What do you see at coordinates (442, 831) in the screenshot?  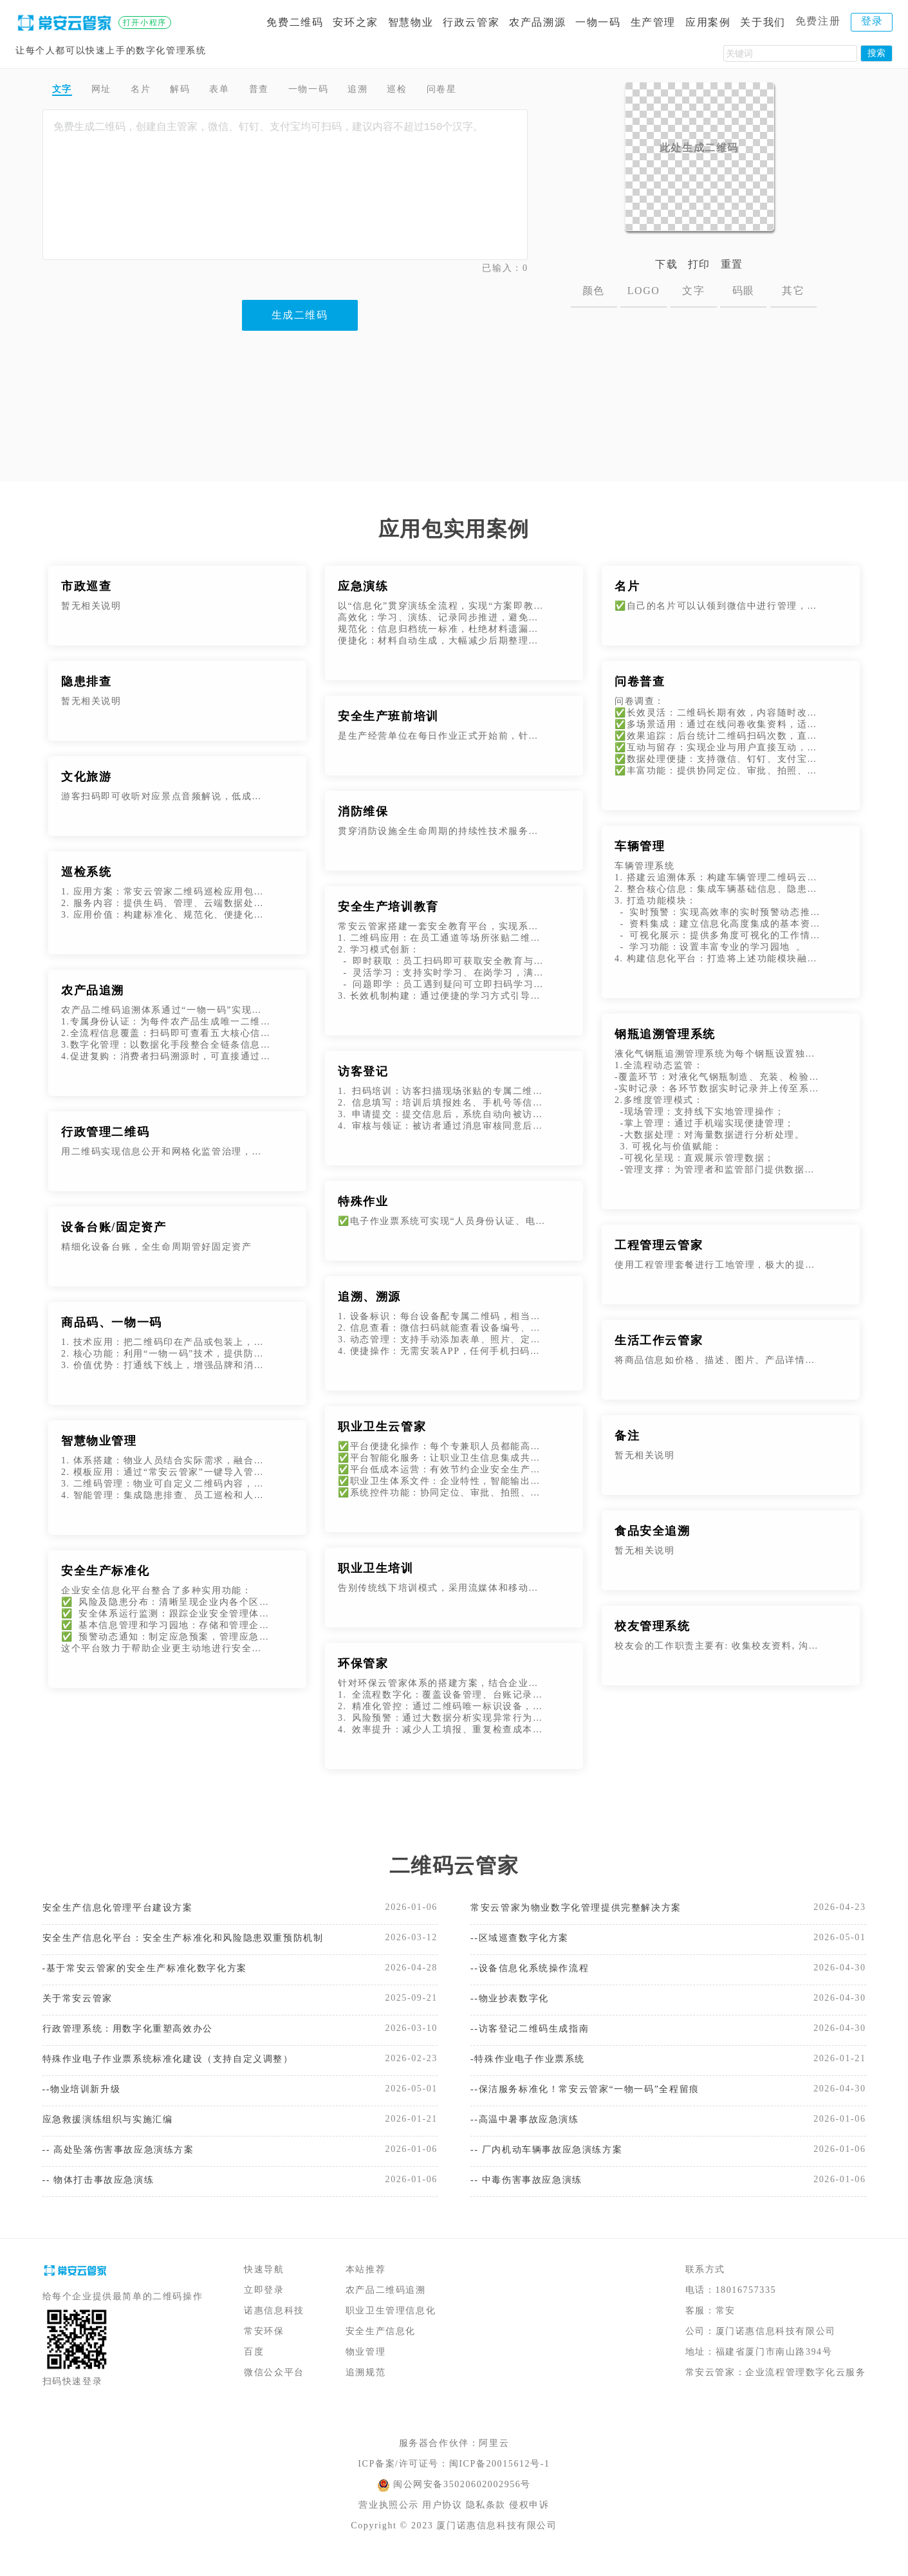 I see `贯穿消防设施全生命周期的持续性技术服务，核心目标是让“静态的消防设备”保持“动态的应急能力”，避免因设备老化、故障、参数偏移等问题，导致火灾发生时无法发挥作用。` at bounding box center [442, 831].